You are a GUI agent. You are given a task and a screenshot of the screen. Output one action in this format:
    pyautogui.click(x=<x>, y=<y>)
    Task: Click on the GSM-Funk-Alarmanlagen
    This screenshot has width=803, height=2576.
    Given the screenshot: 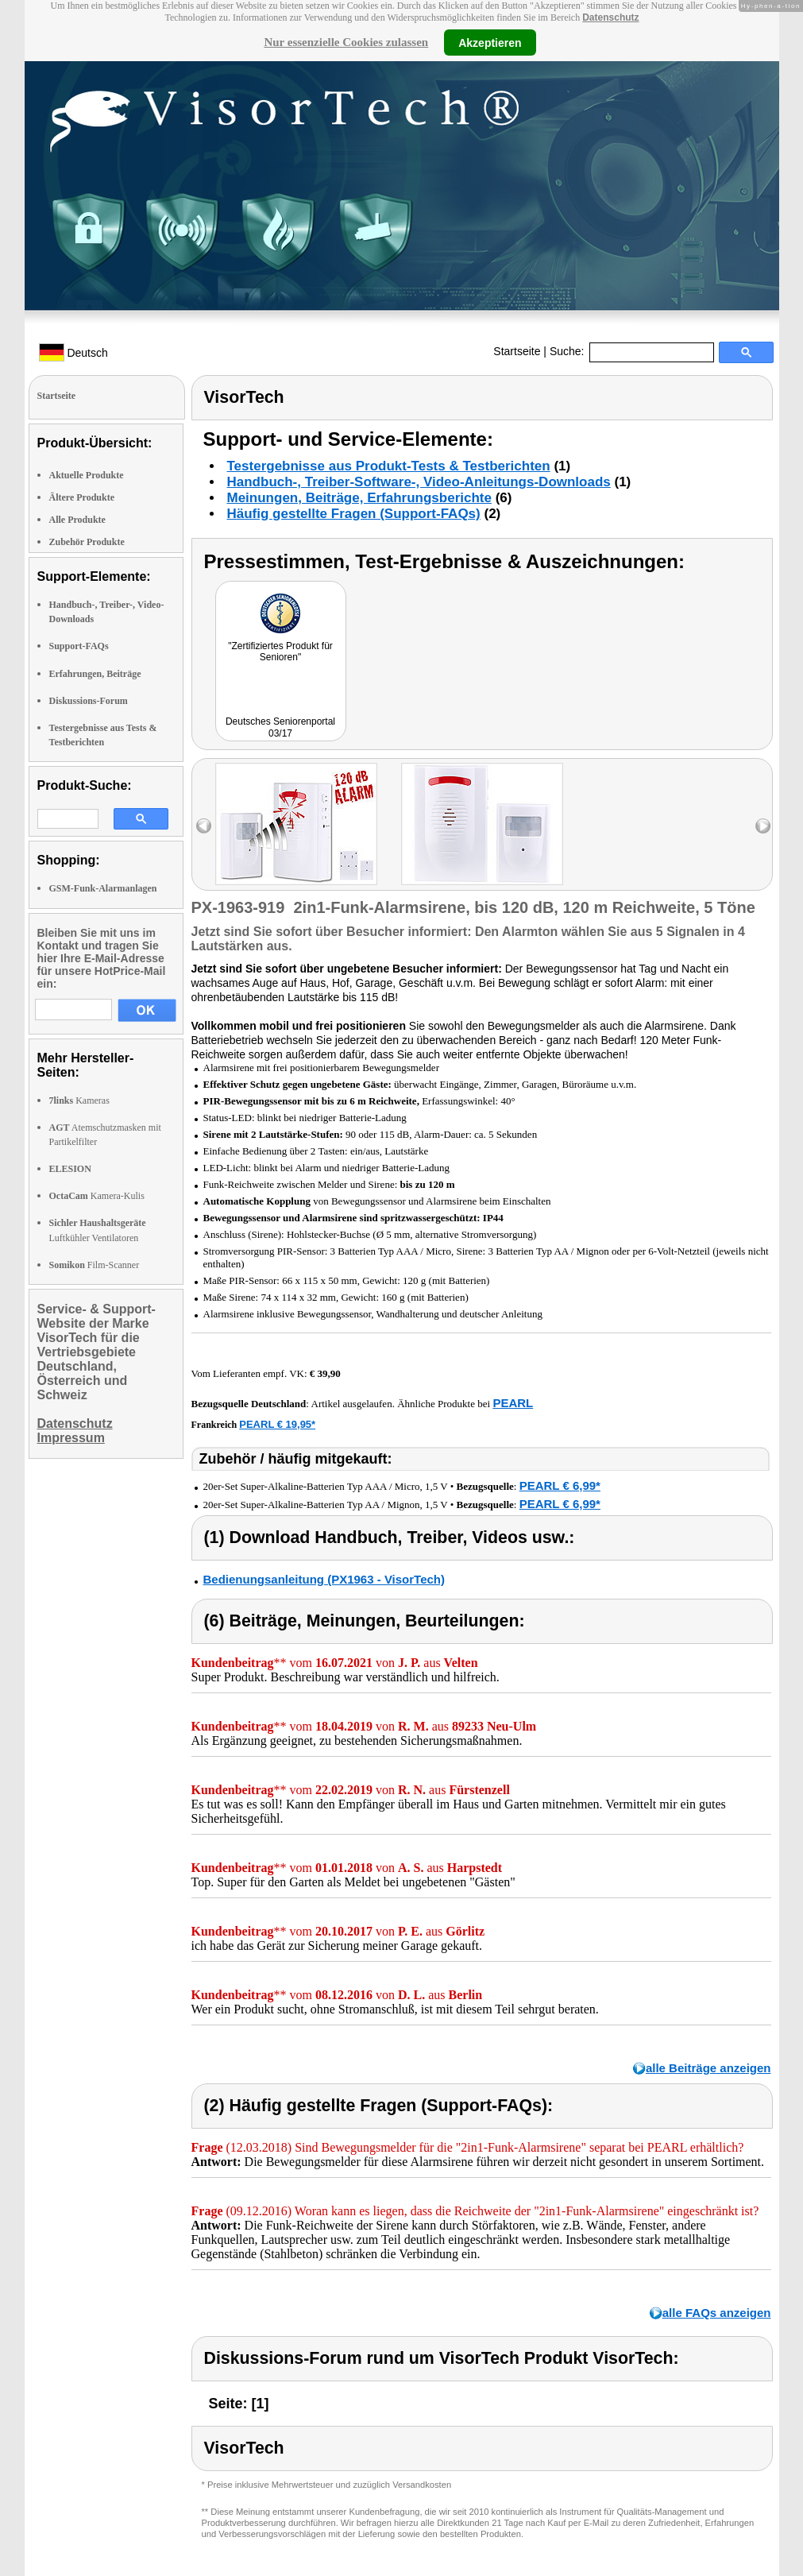 What is the action you would take?
    pyautogui.click(x=103, y=888)
    